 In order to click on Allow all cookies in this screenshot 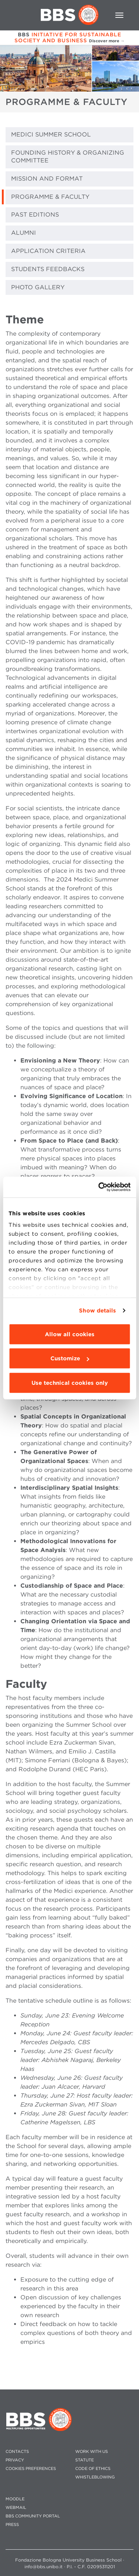, I will do `click(70, 1334)`.